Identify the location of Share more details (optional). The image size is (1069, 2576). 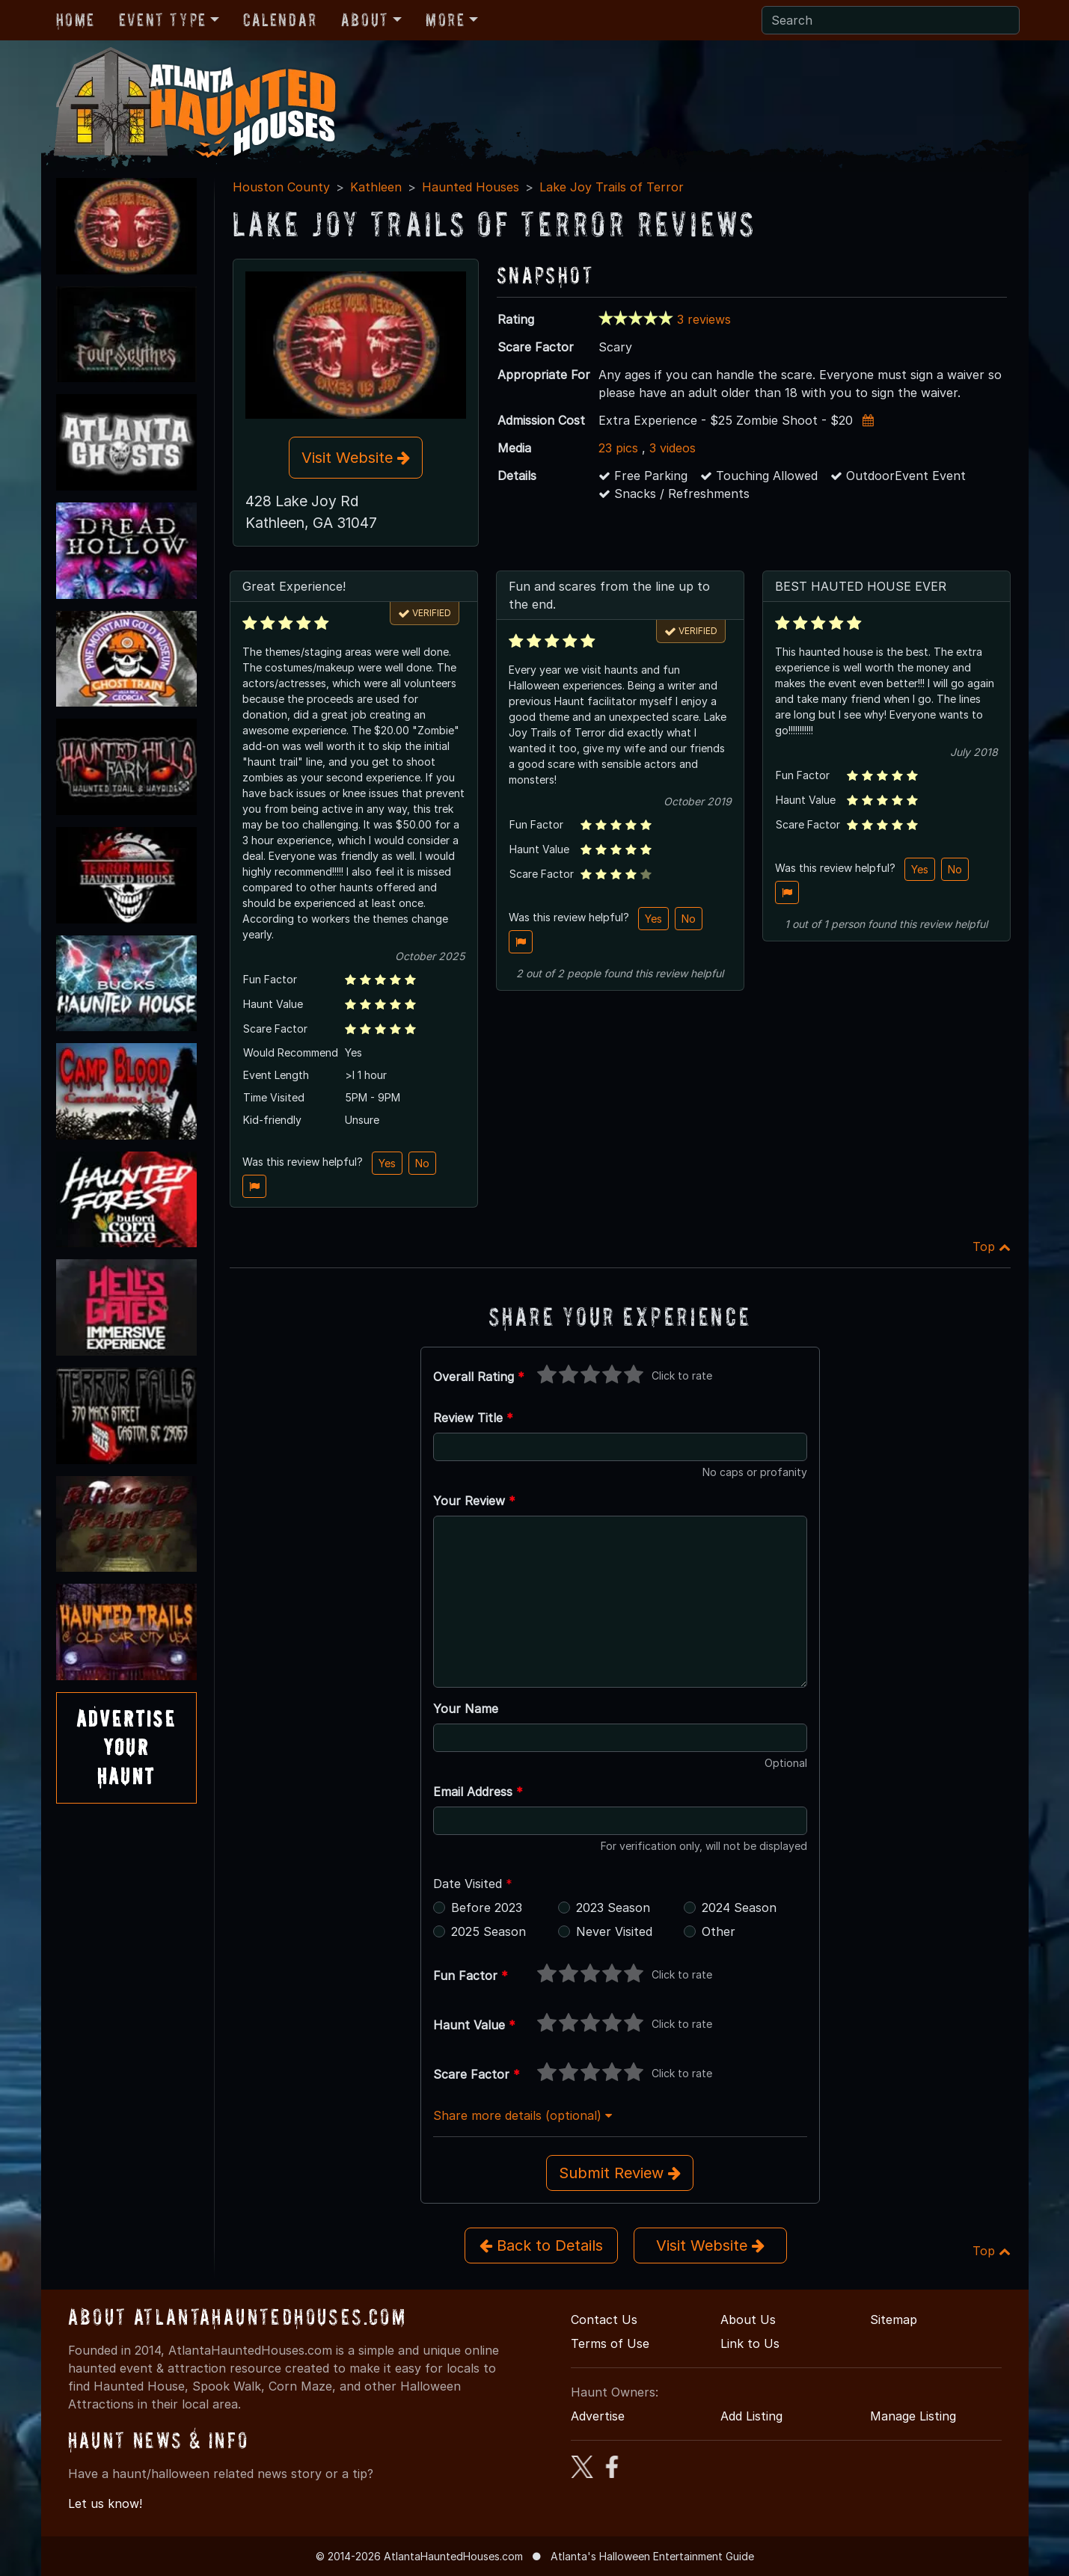
(522, 2115).